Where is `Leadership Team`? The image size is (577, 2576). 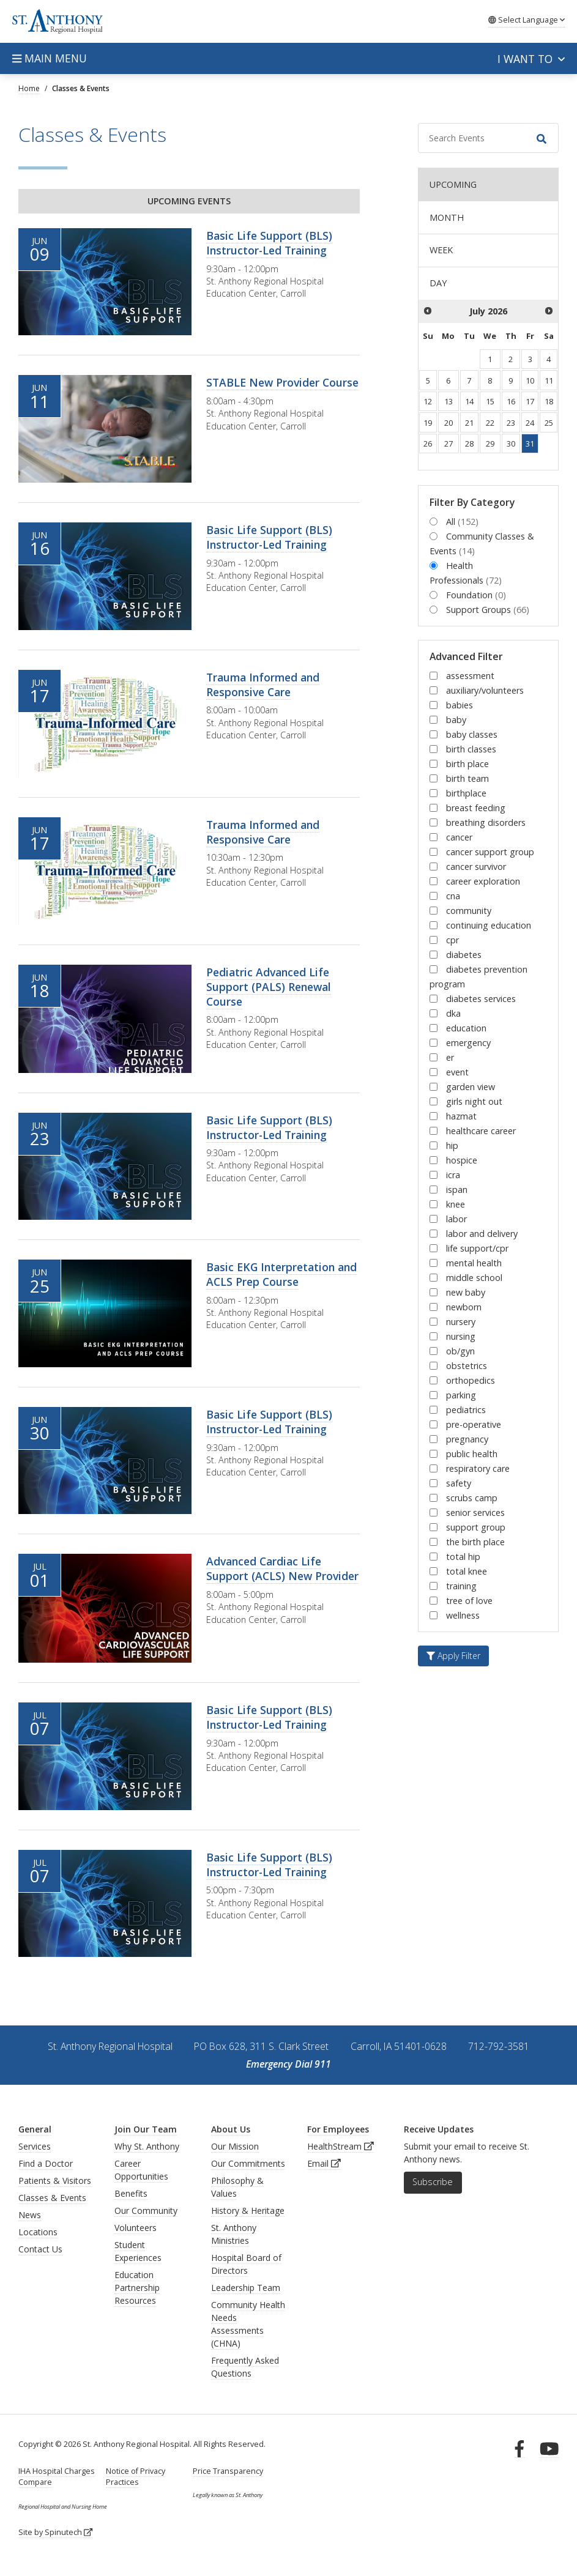
Leadership Team is located at coordinates (245, 2287).